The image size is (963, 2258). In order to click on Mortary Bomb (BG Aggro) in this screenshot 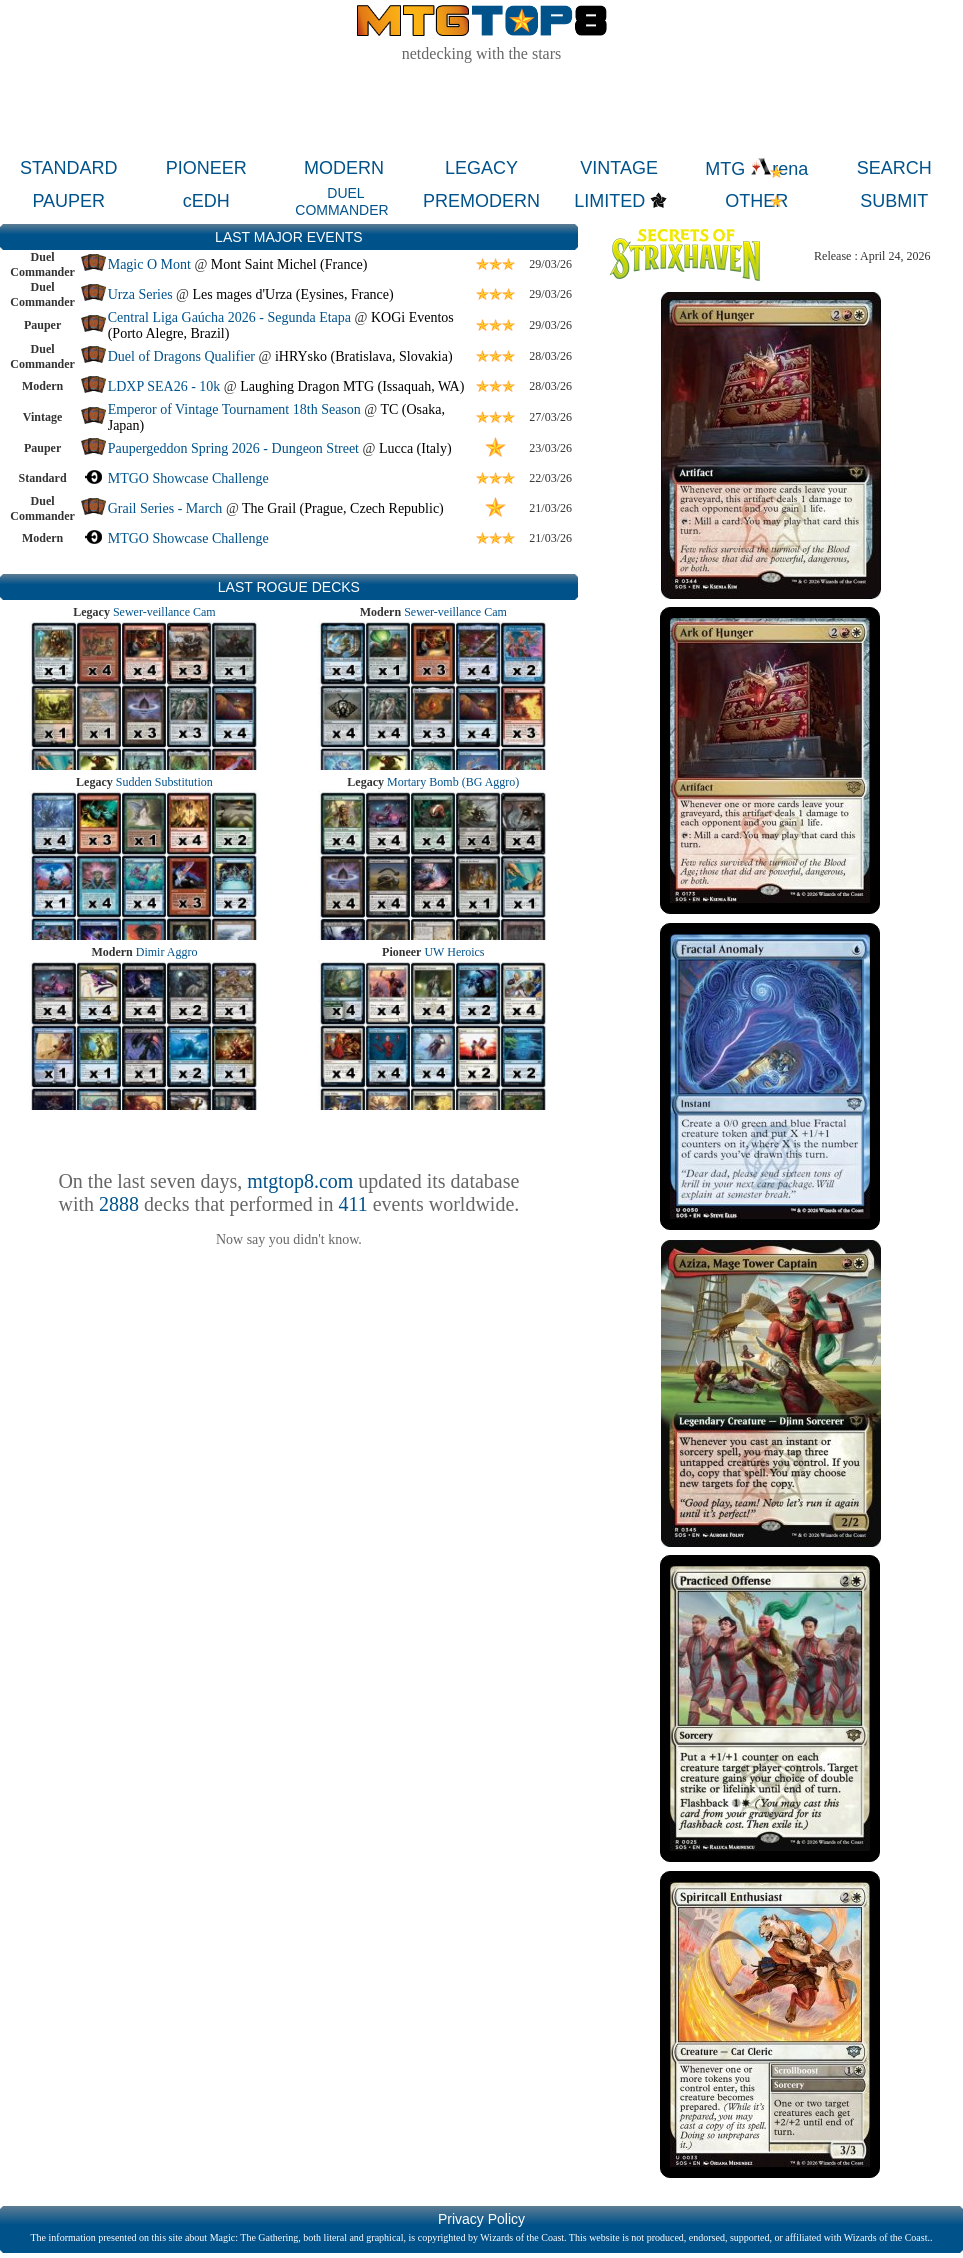, I will do `click(453, 782)`.